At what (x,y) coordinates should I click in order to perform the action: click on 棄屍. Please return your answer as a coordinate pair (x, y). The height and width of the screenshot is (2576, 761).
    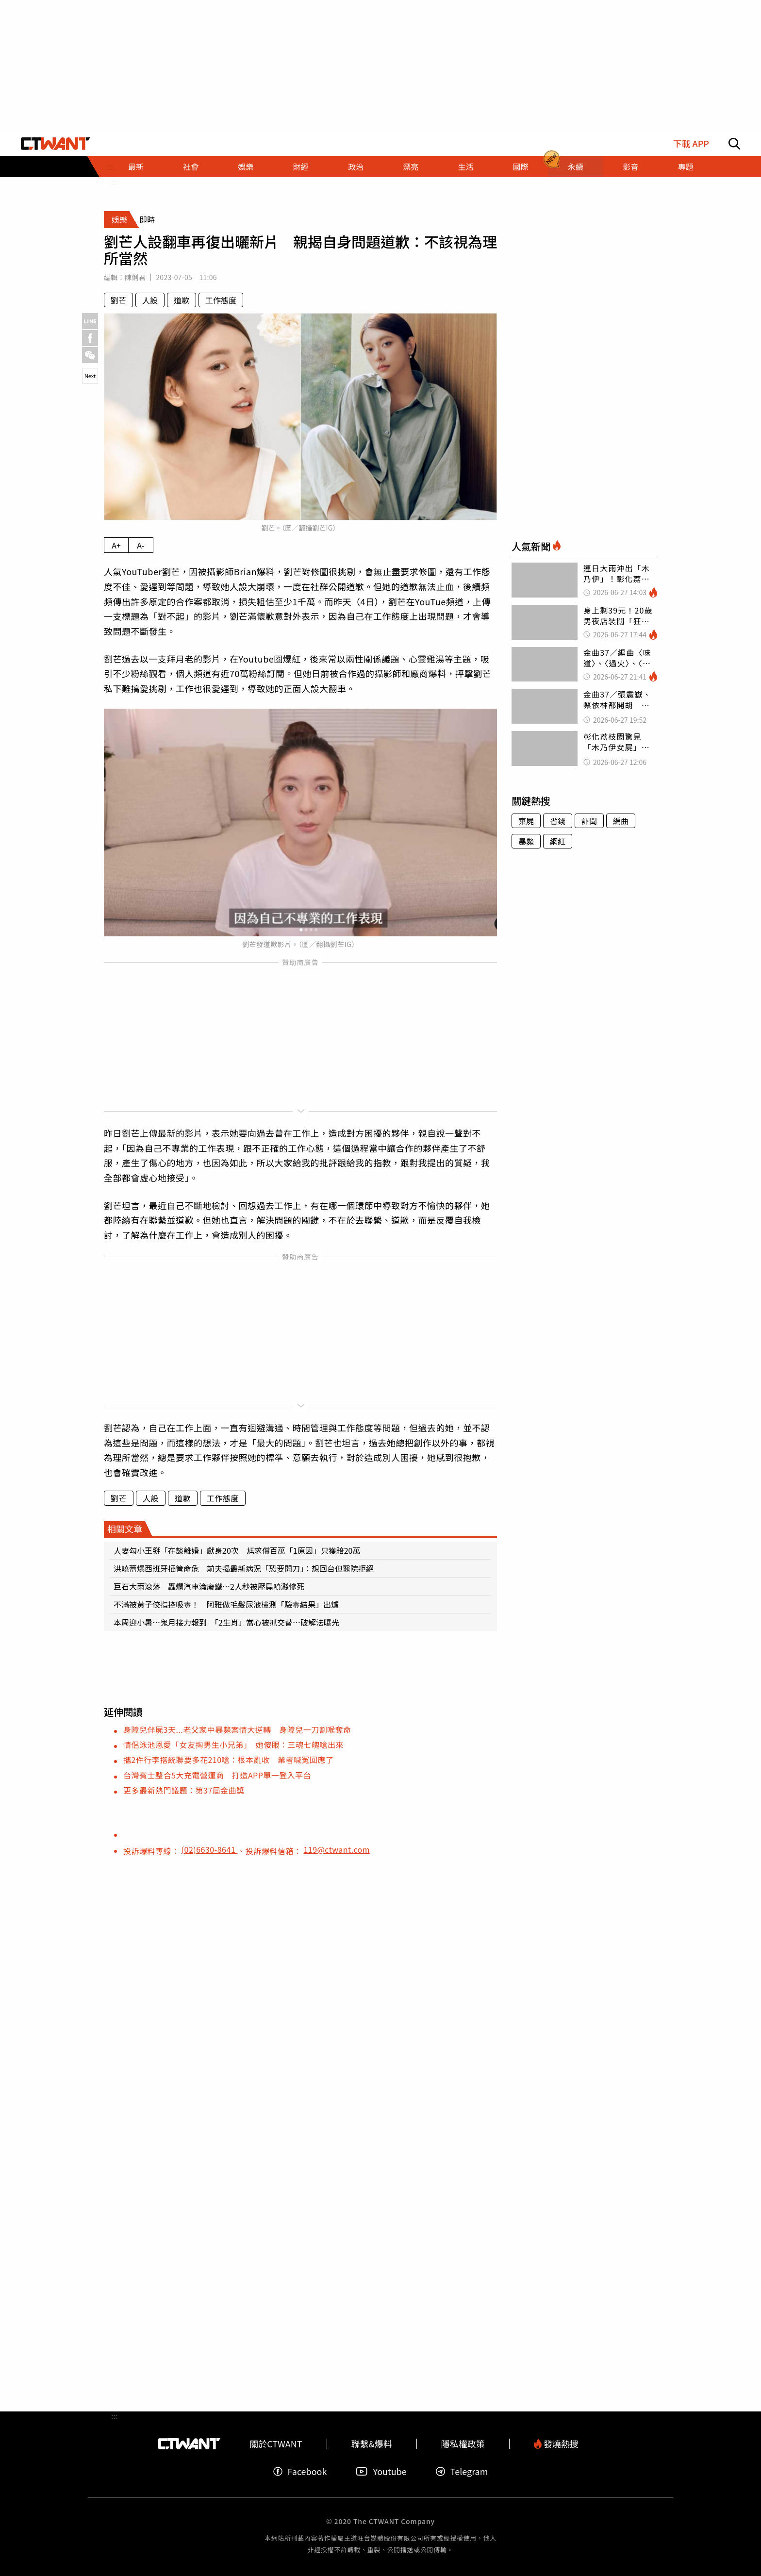
    Looking at the image, I should click on (526, 821).